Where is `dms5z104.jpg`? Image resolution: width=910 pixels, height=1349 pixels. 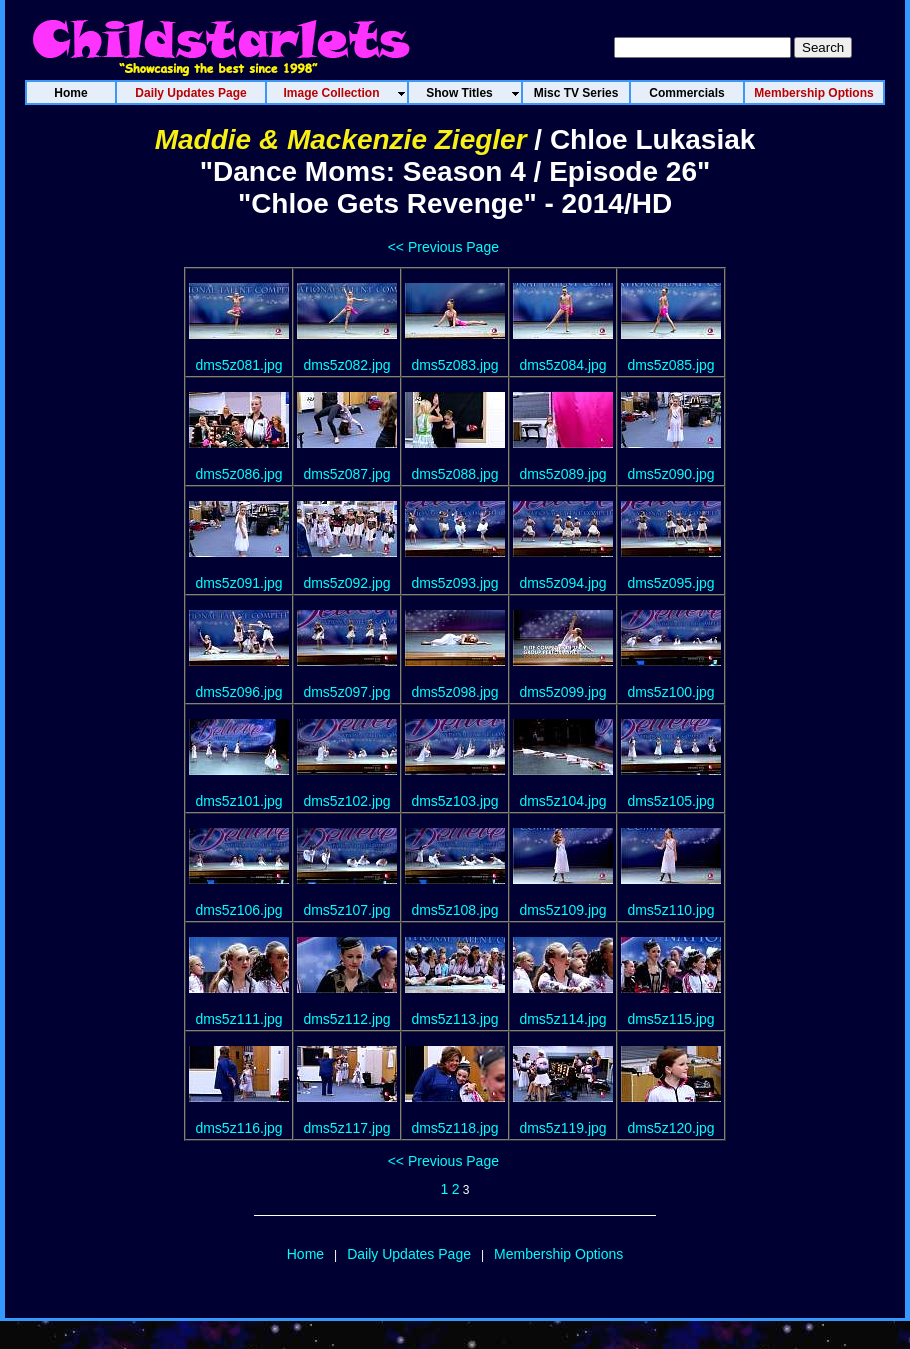
dms5z104.jpg is located at coordinates (562, 801).